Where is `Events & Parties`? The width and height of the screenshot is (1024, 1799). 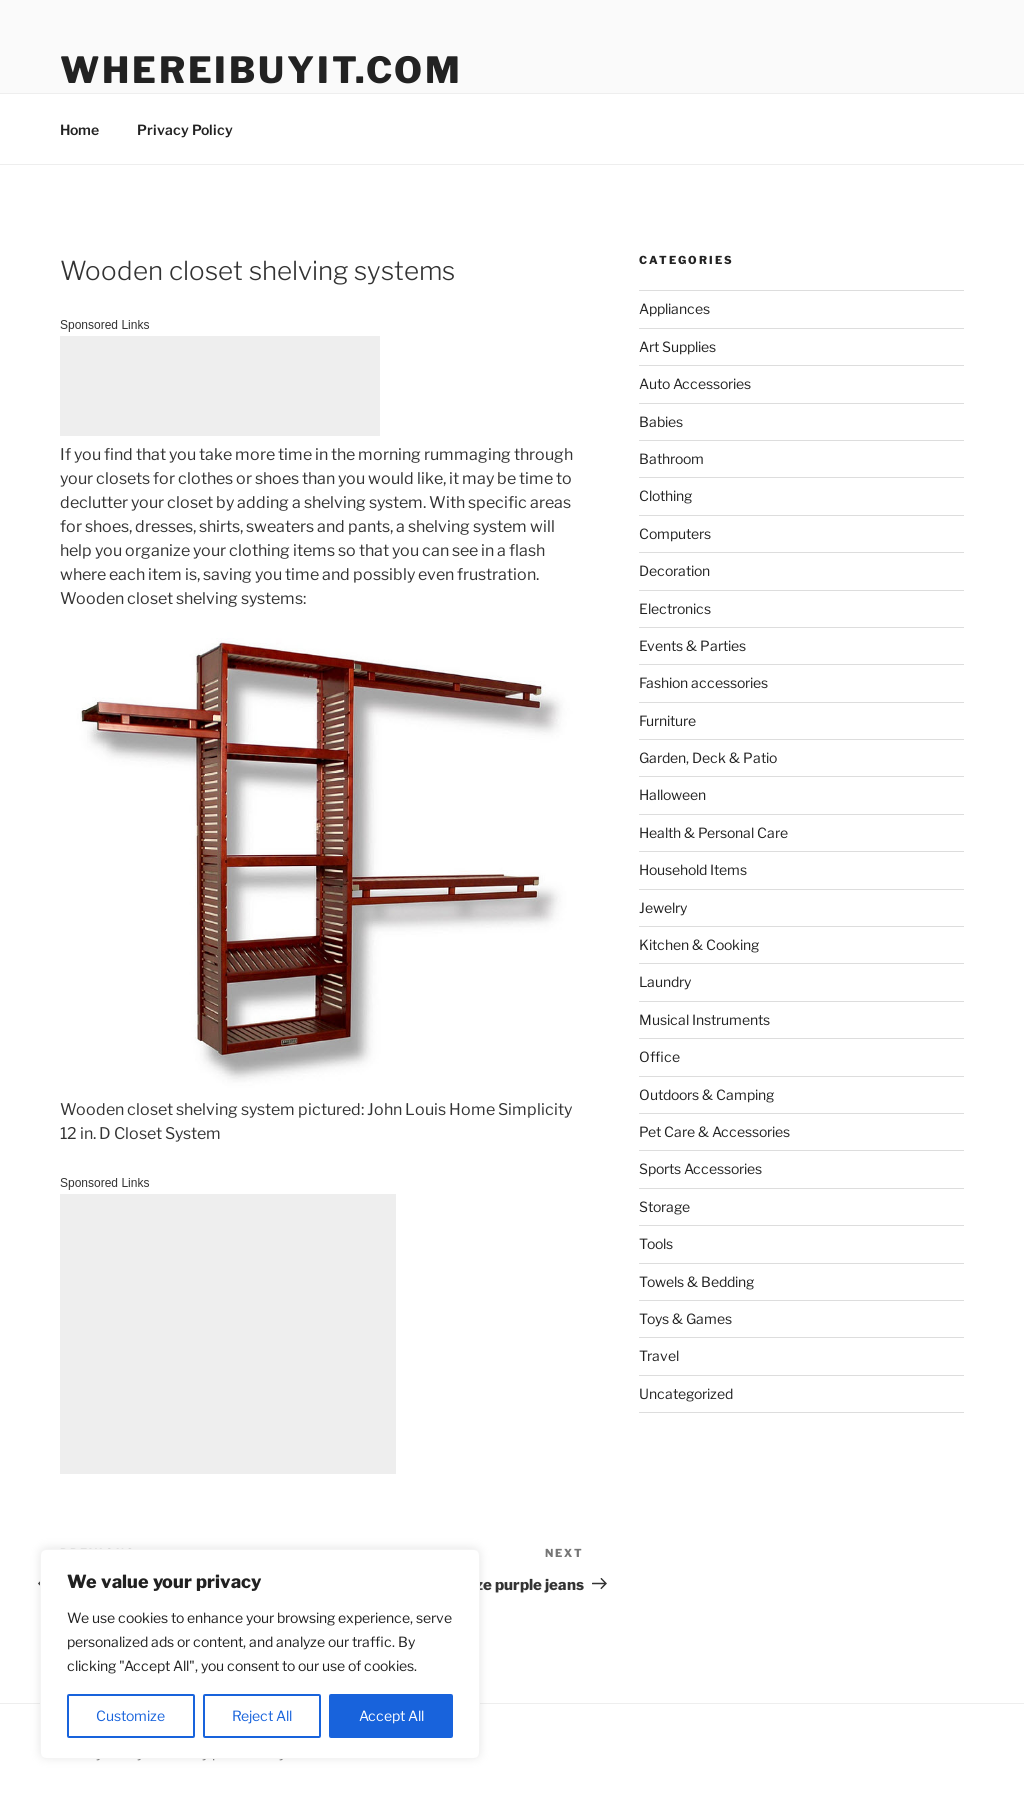 Events & Parties is located at coordinates (692, 645).